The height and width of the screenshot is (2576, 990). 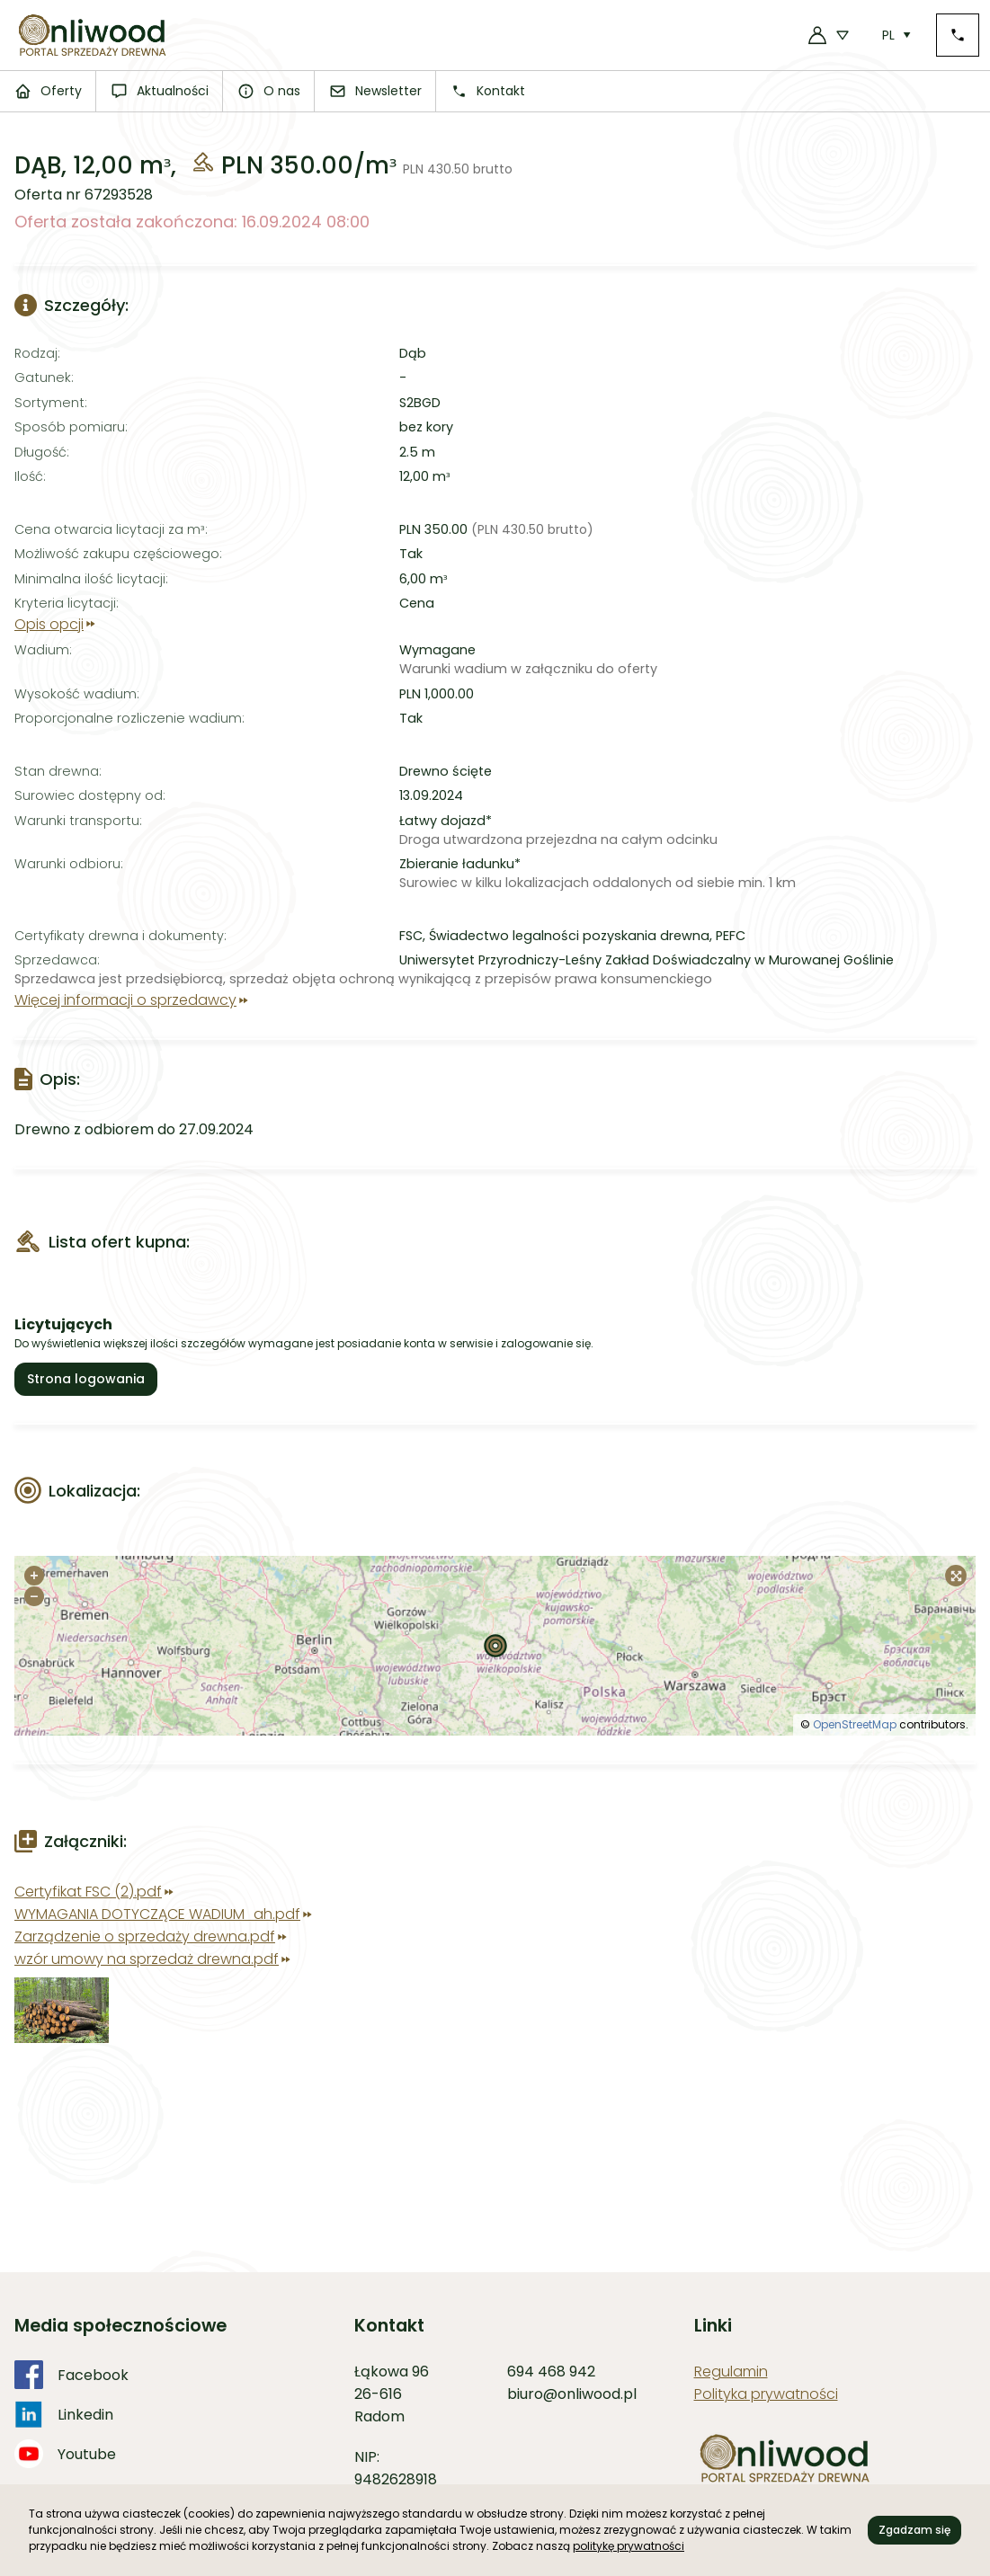 I want to click on O nas, so click(x=268, y=91).